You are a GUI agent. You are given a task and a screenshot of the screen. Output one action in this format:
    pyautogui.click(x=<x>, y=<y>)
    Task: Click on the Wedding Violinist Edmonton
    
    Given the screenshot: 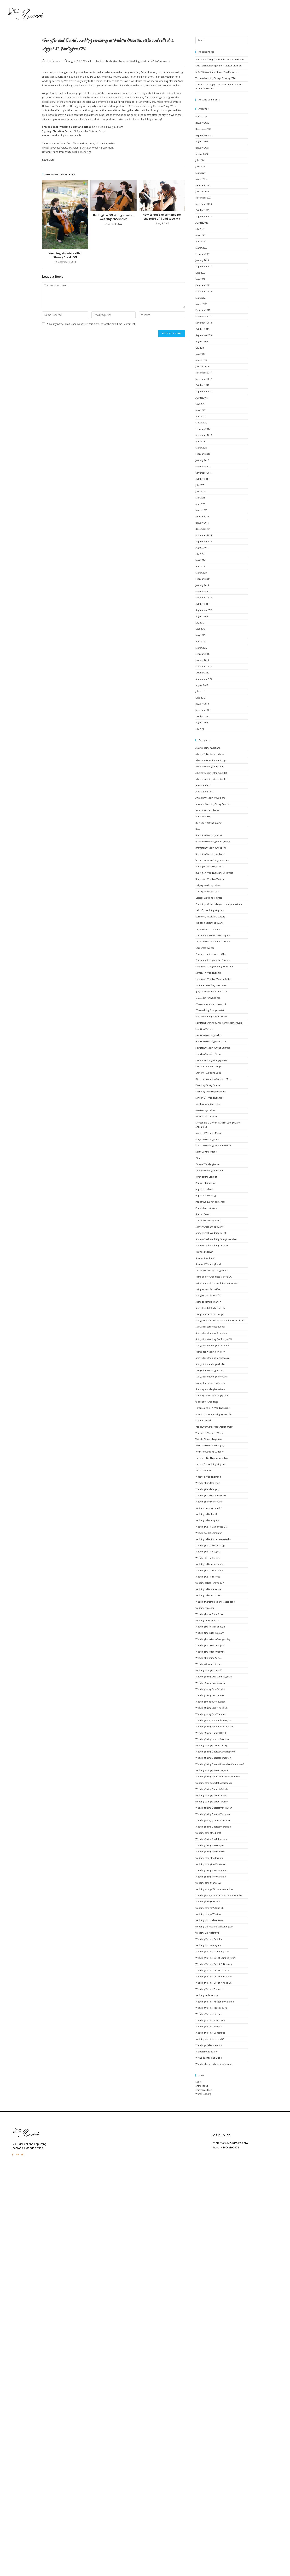 What is the action you would take?
    pyautogui.click(x=209, y=1989)
    